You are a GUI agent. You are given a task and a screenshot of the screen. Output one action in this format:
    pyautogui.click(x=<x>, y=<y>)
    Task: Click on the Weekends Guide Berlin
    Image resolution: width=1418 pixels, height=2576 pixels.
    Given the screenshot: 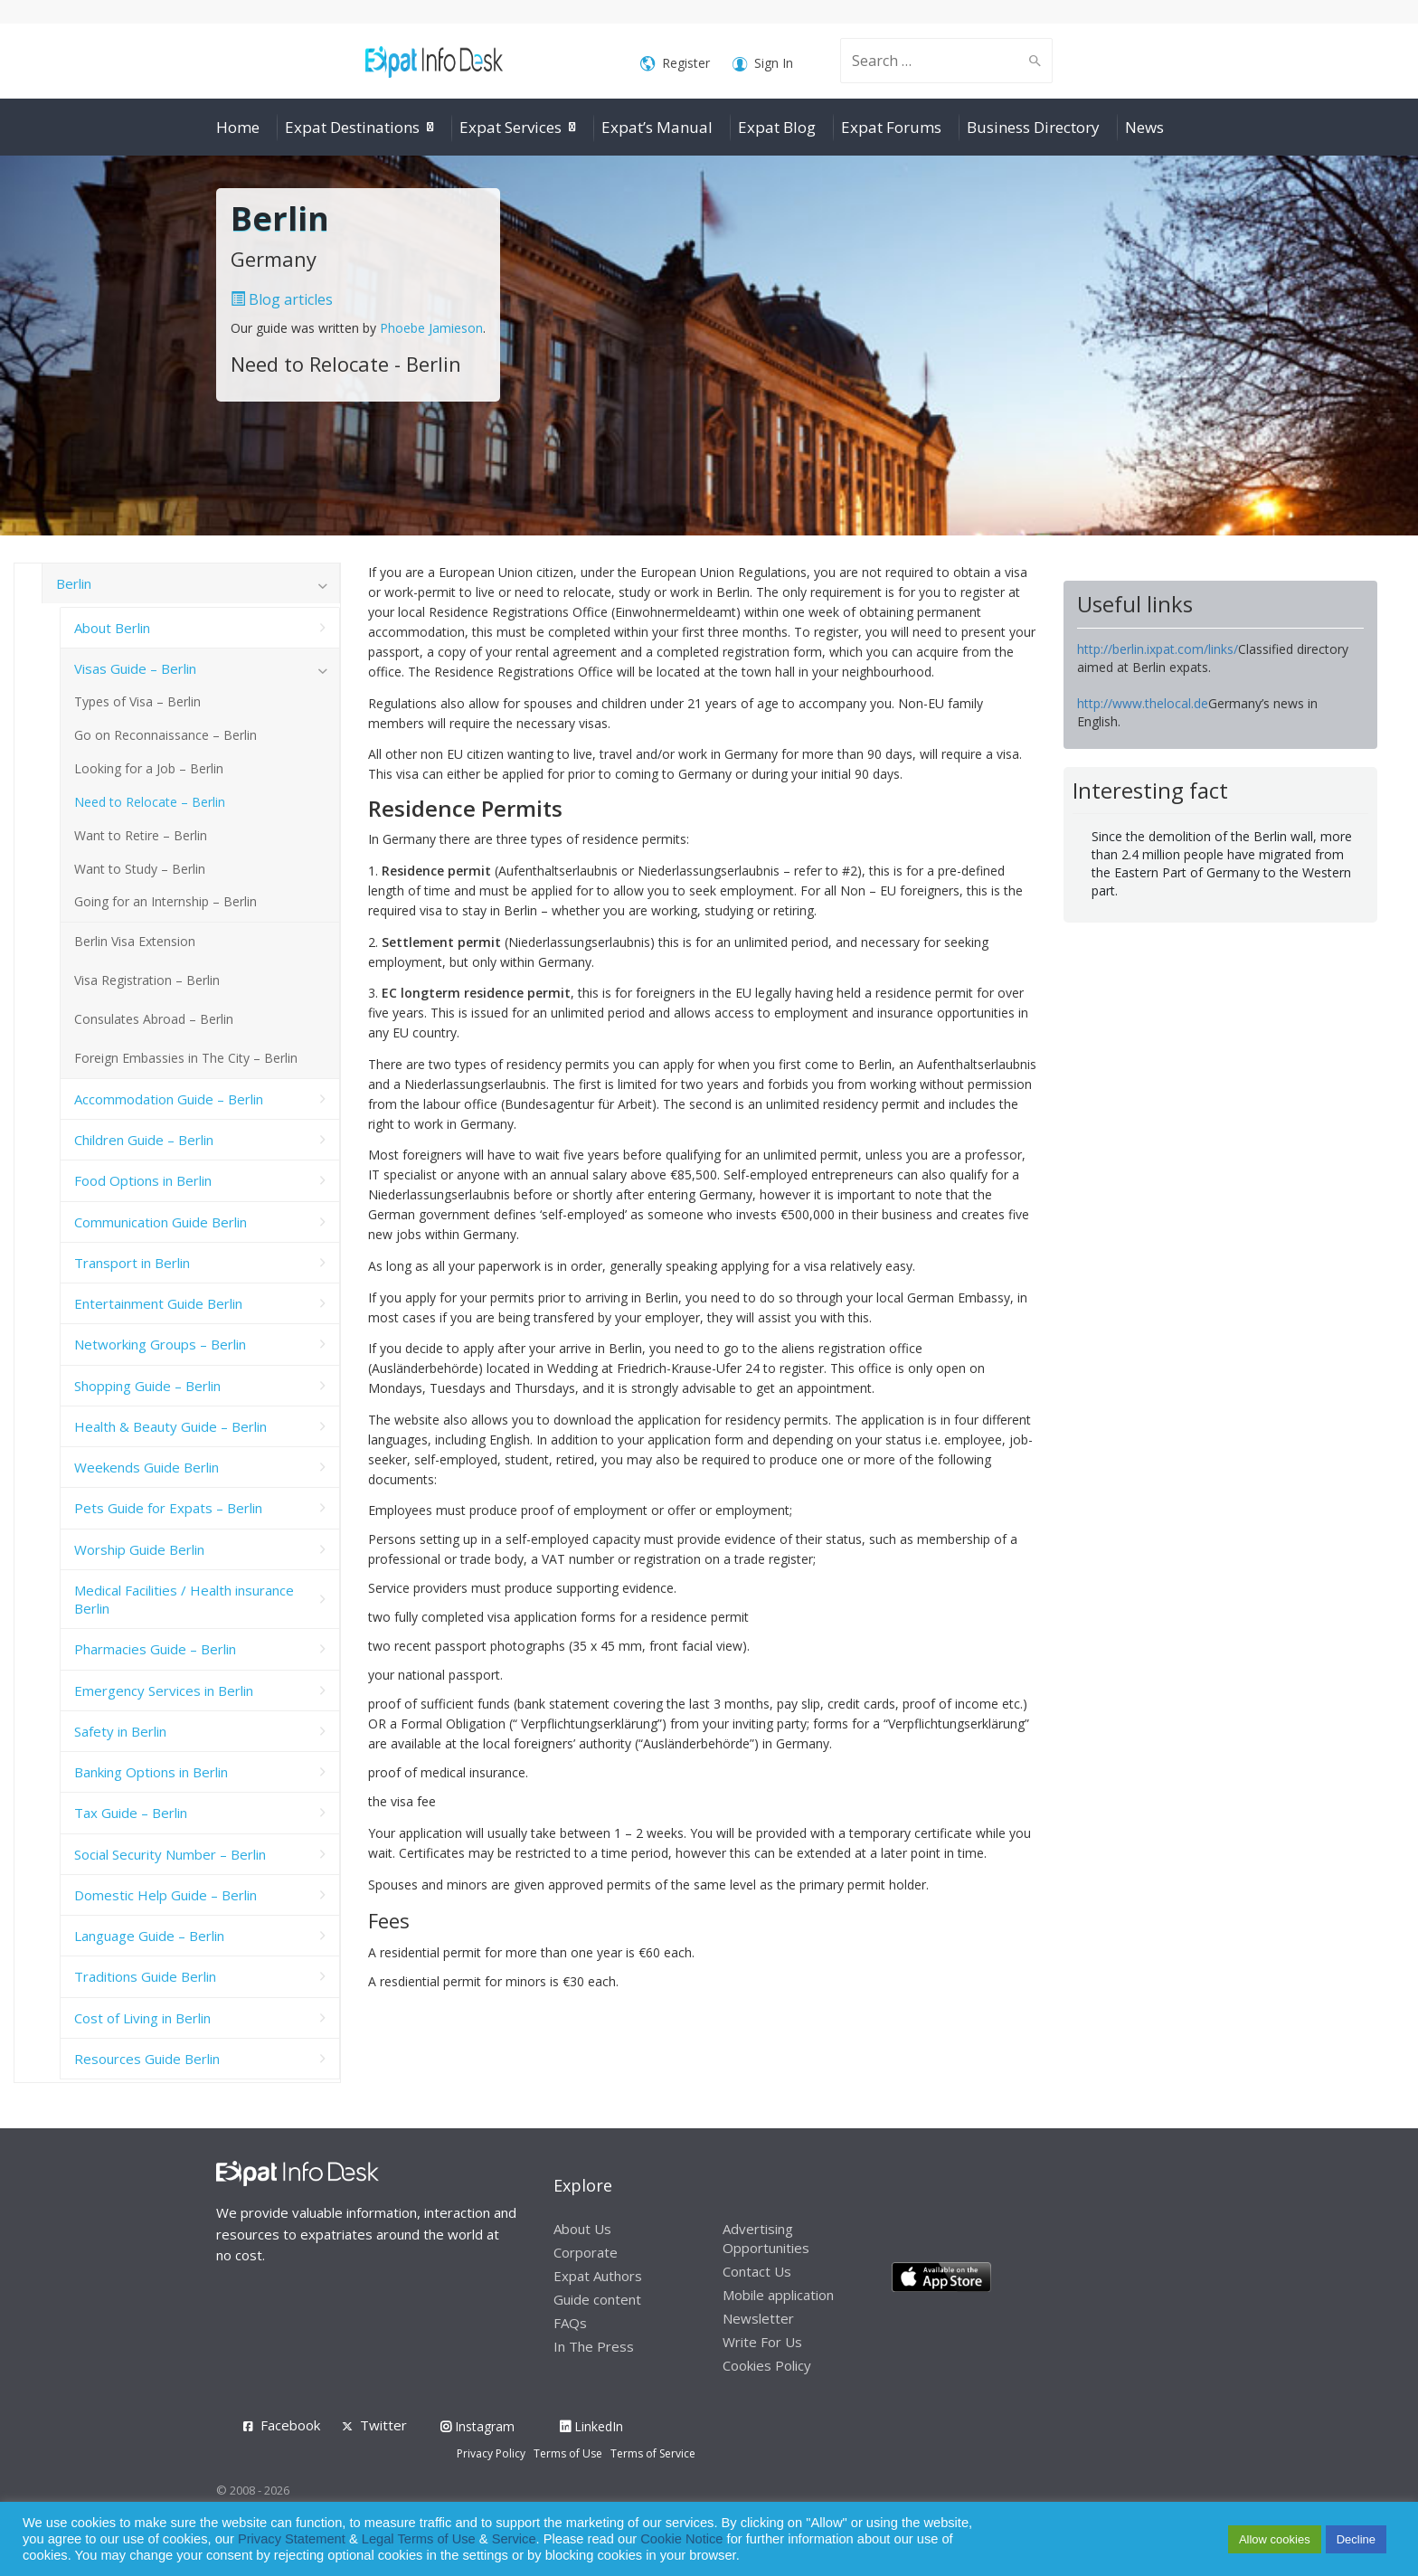 What is the action you would take?
    pyautogui.click(x=146, y=1467)
    